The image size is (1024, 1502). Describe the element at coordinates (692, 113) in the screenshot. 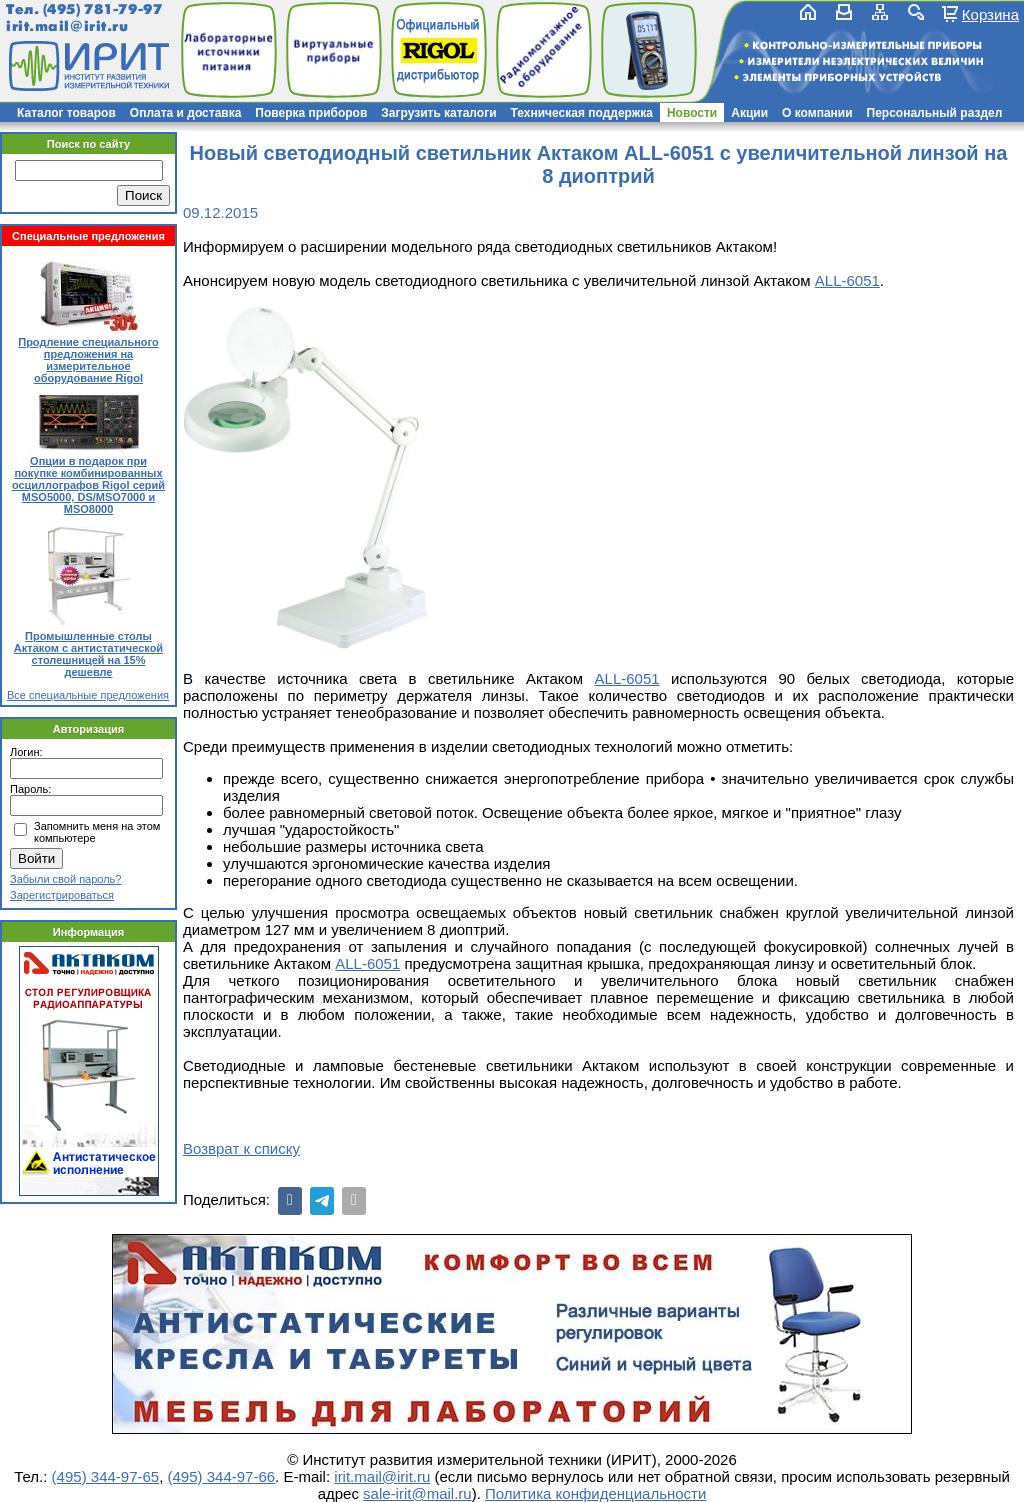

I see `Новости` at that location.